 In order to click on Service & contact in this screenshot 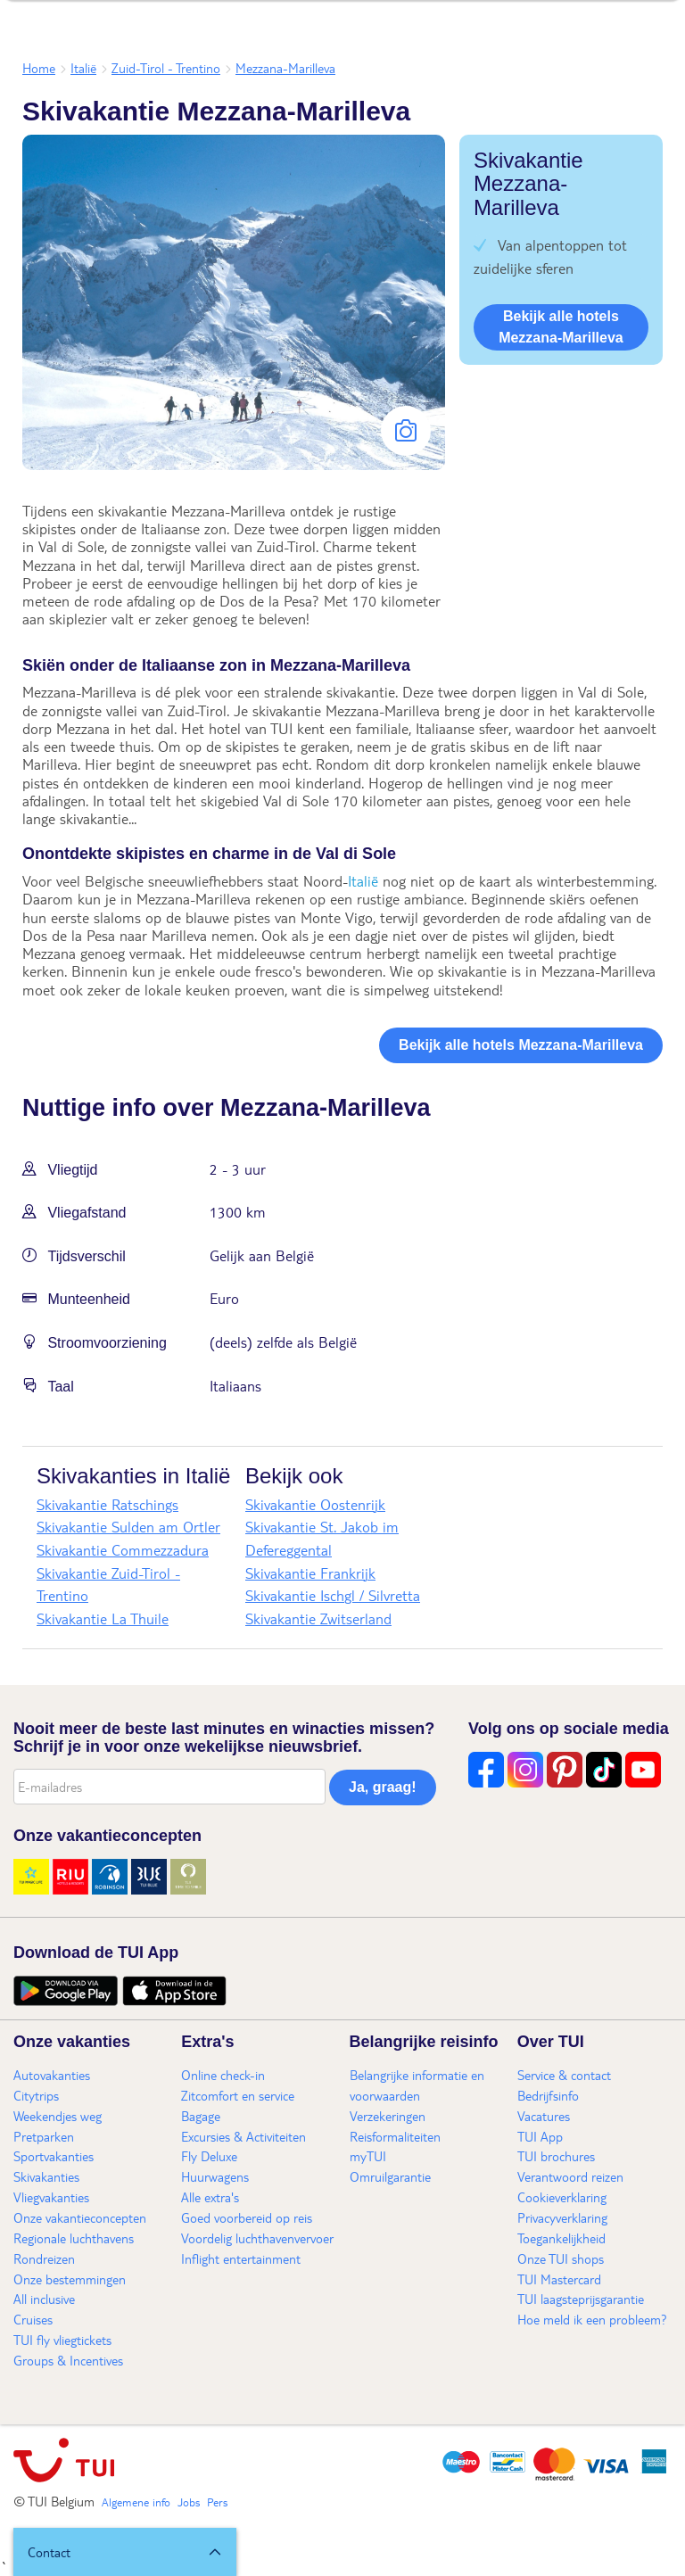, I will do `click(564, 2075)`.